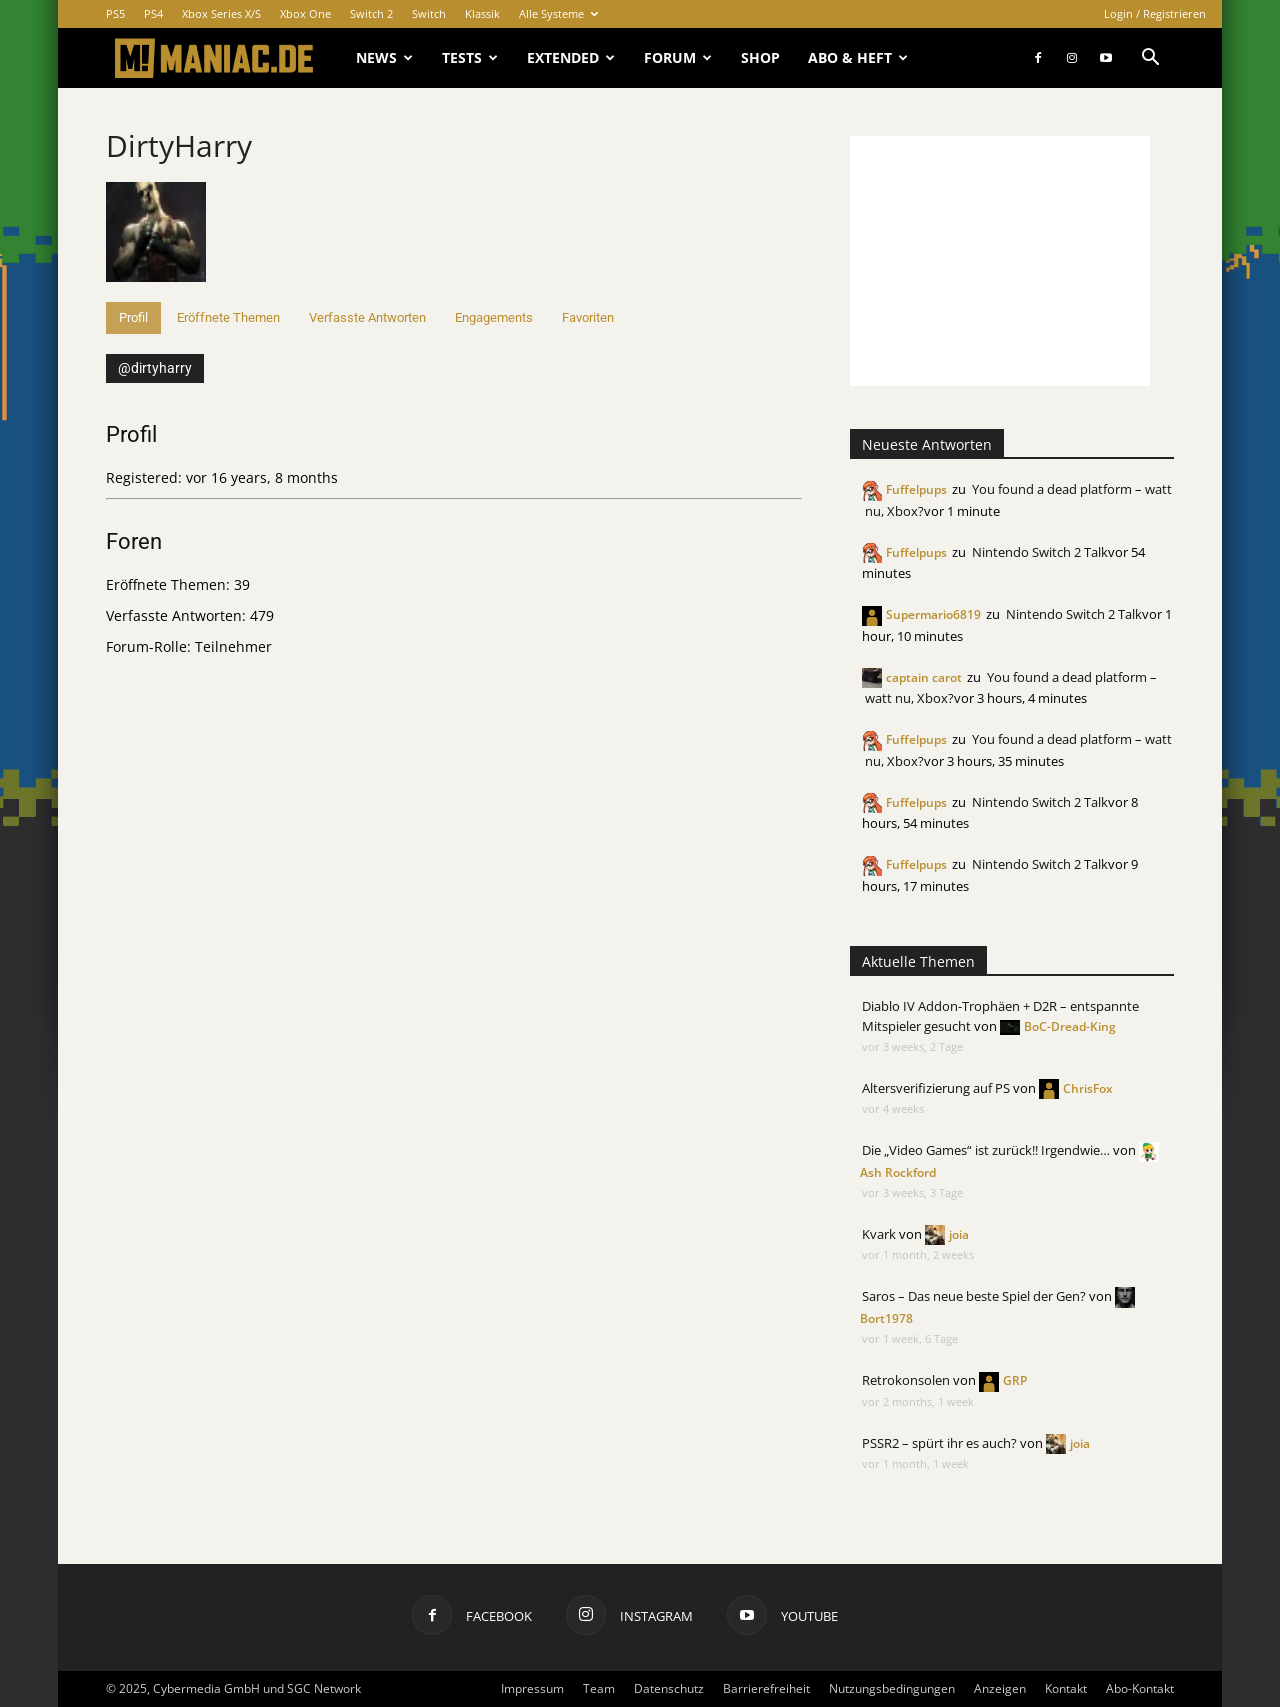 The height and width of the screenshot is (1707, 1280). Describe the element at coordinates (470, 57) in the screenshot. I see `Tests` at that location.